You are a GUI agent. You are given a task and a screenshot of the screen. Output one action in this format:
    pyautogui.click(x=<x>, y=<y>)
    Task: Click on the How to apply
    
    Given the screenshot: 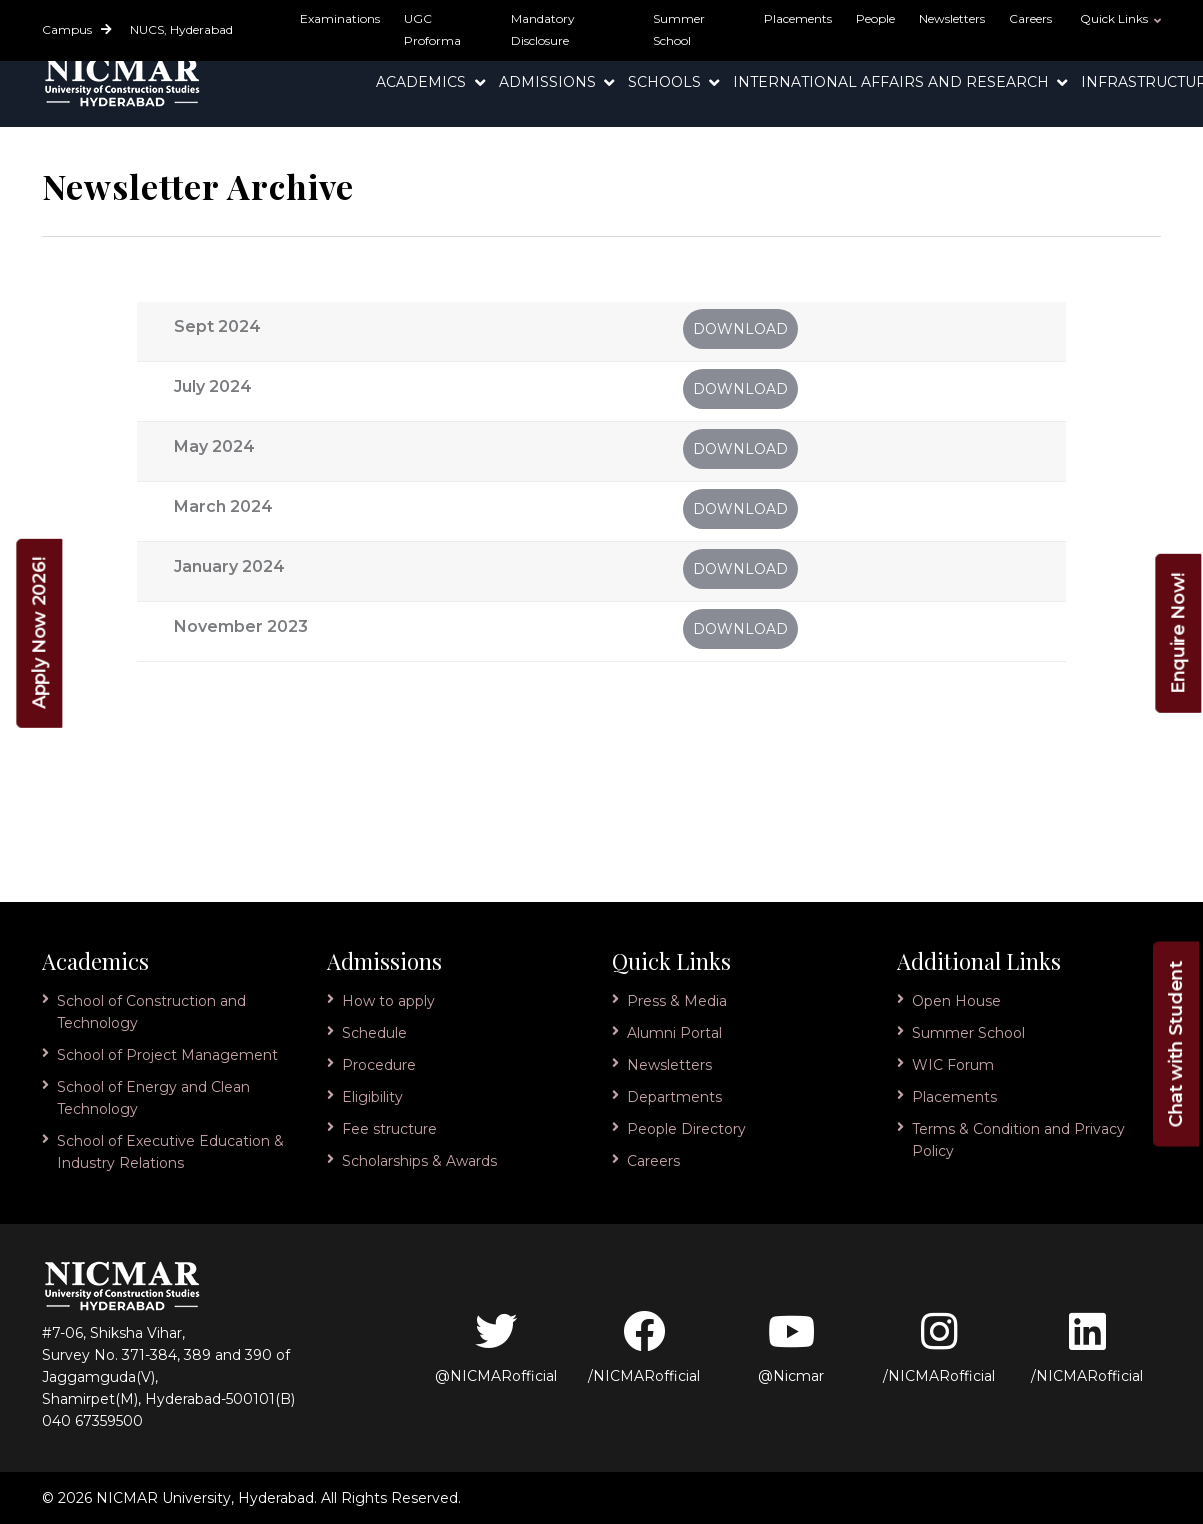 What is the action you would take?
    pyautogui.click(x=388, y=1001)
    